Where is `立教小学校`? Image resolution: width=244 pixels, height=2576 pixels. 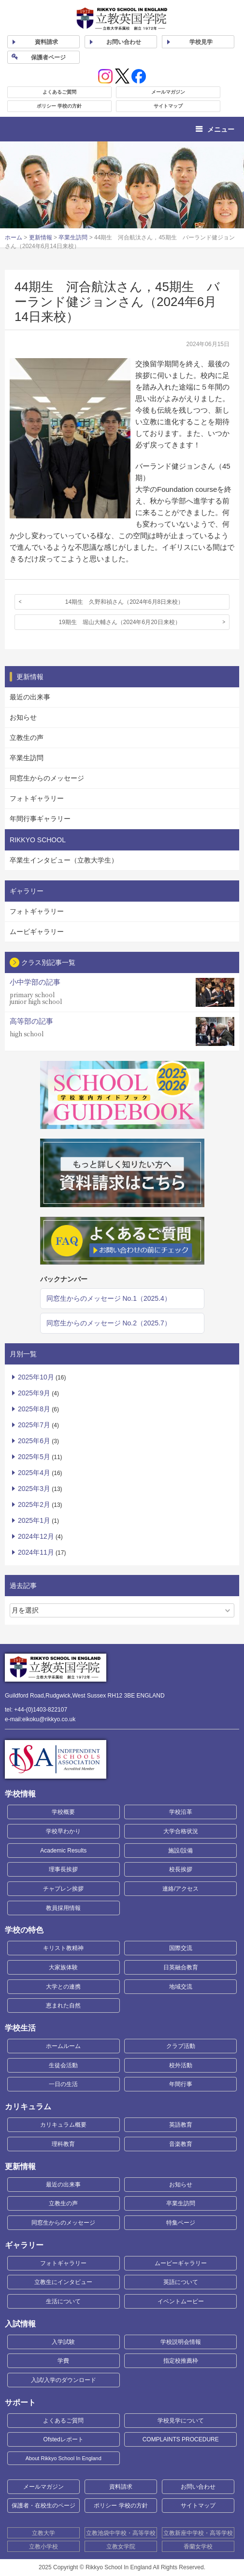
立教小学校 is located at coordinates (43, 2546).